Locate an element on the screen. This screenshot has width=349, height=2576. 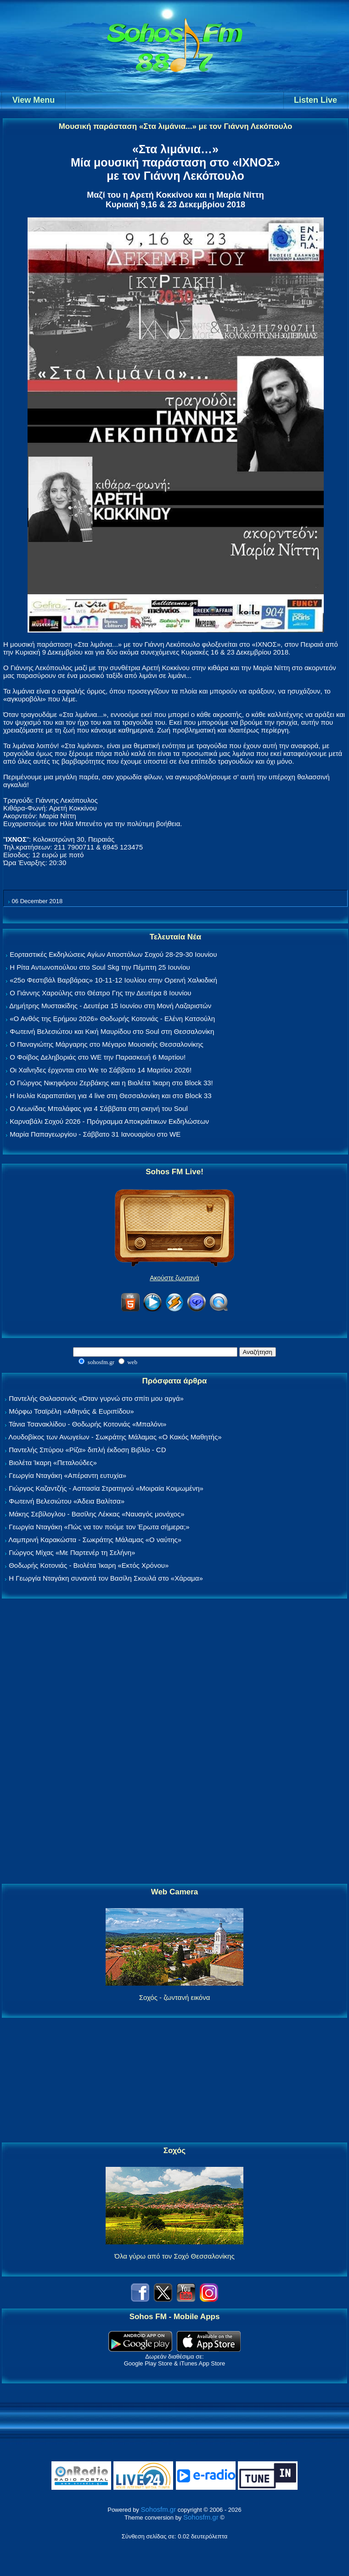
«Ο Ανθός της Ερήμου 2026» Θοδωρής Κοτονιάς - Ελένη Κατσούλη is located at coordinates (112, 1018).